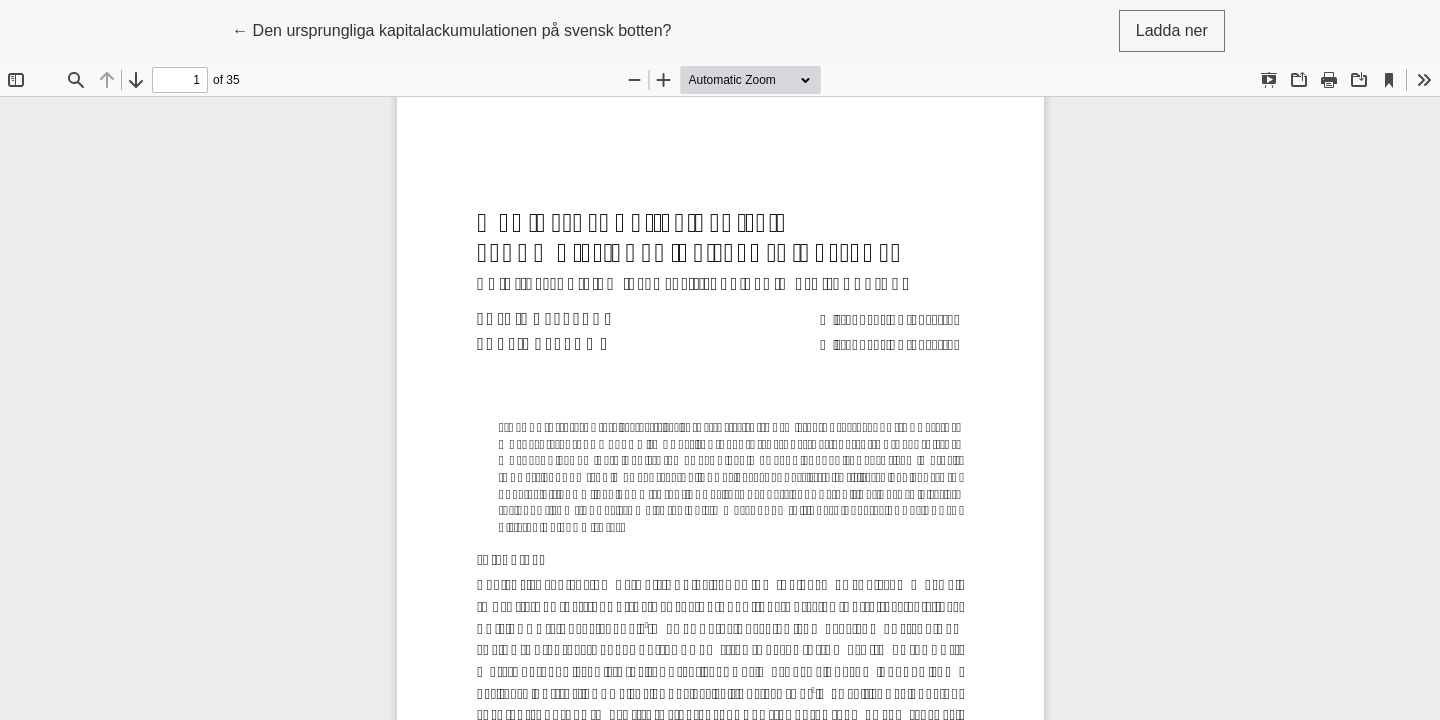 The width and height of the screenshot is (1440, 720). Describe the element at coordinates (451, 28) in the screenshot. I see `← Den ursprungliga kapitalackumulationen på svensk botten?` at that location.